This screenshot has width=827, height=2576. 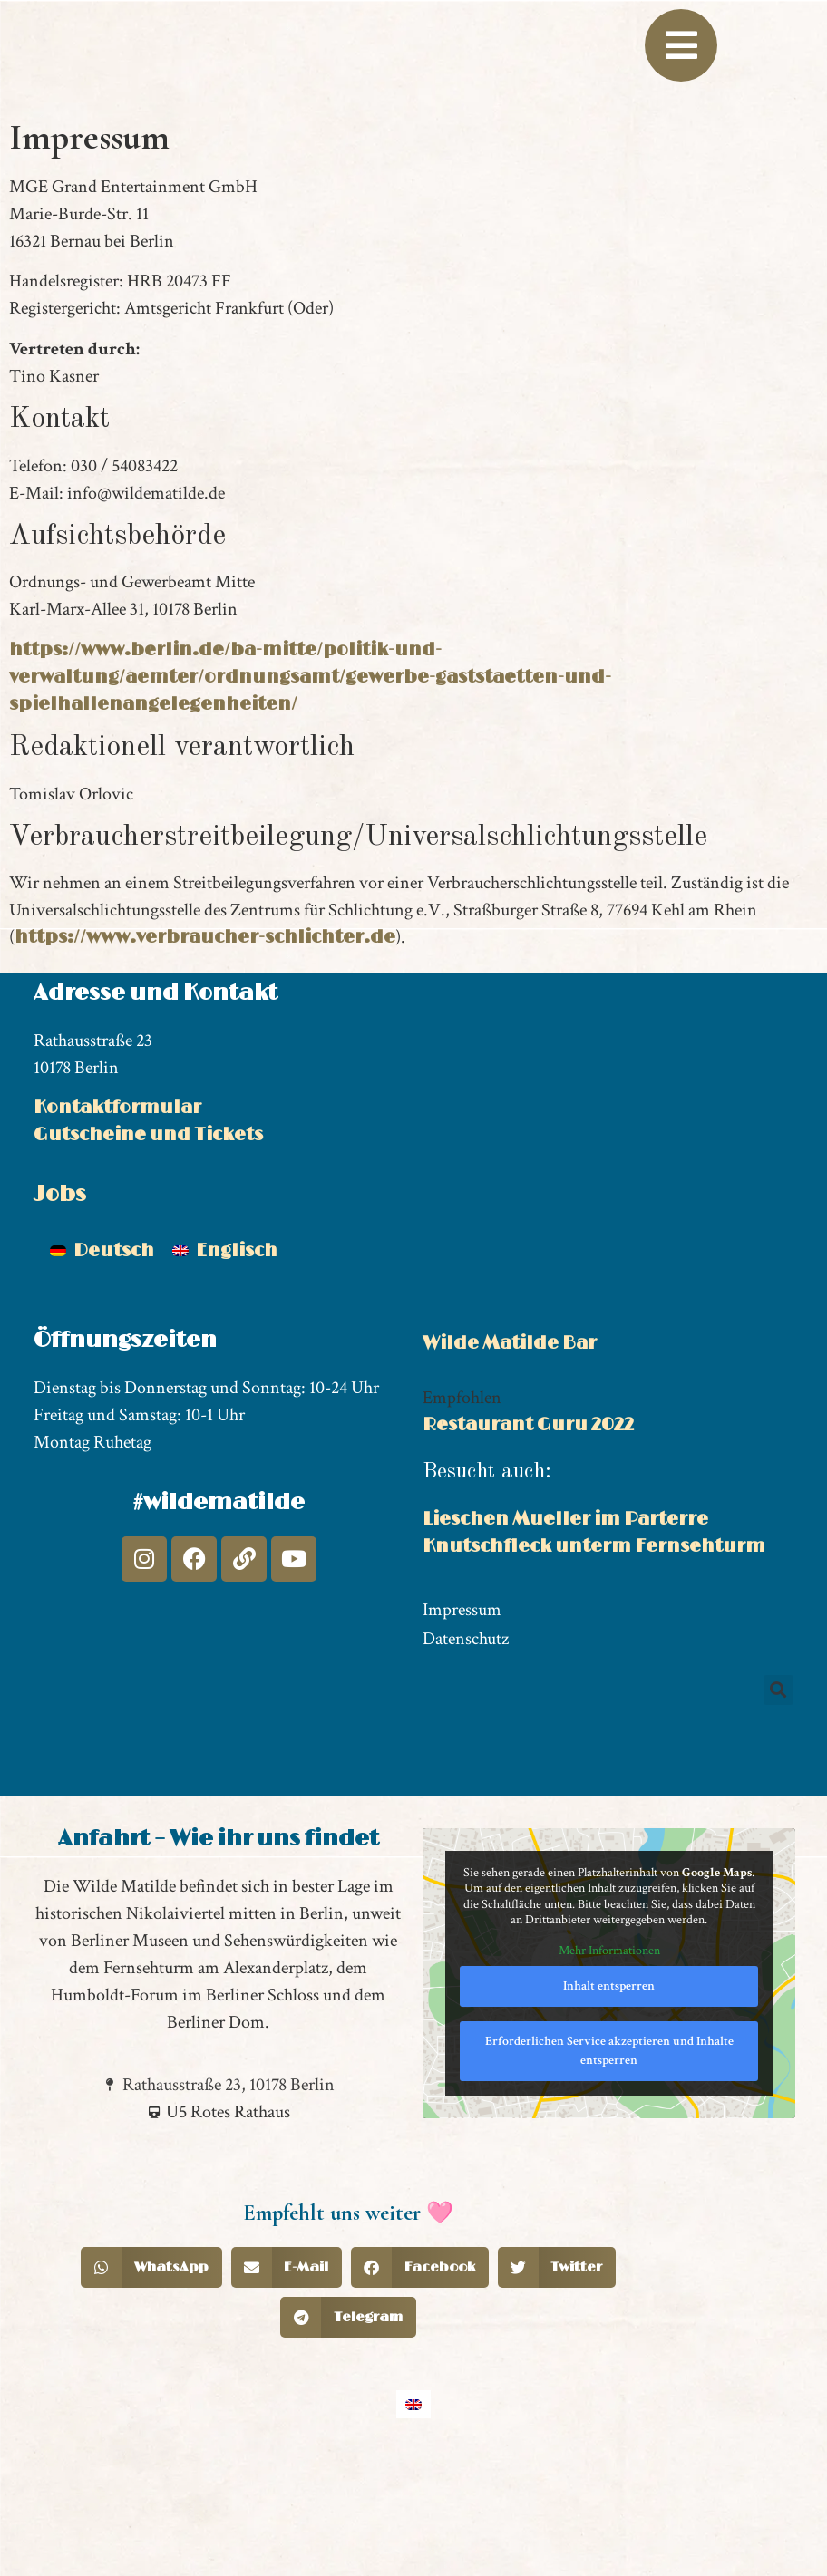 What do you see at coordinates (102, 1374) in the screenshot?
I see `[Wechseln zu Deutsch]` at bounding box center [102, 1374].